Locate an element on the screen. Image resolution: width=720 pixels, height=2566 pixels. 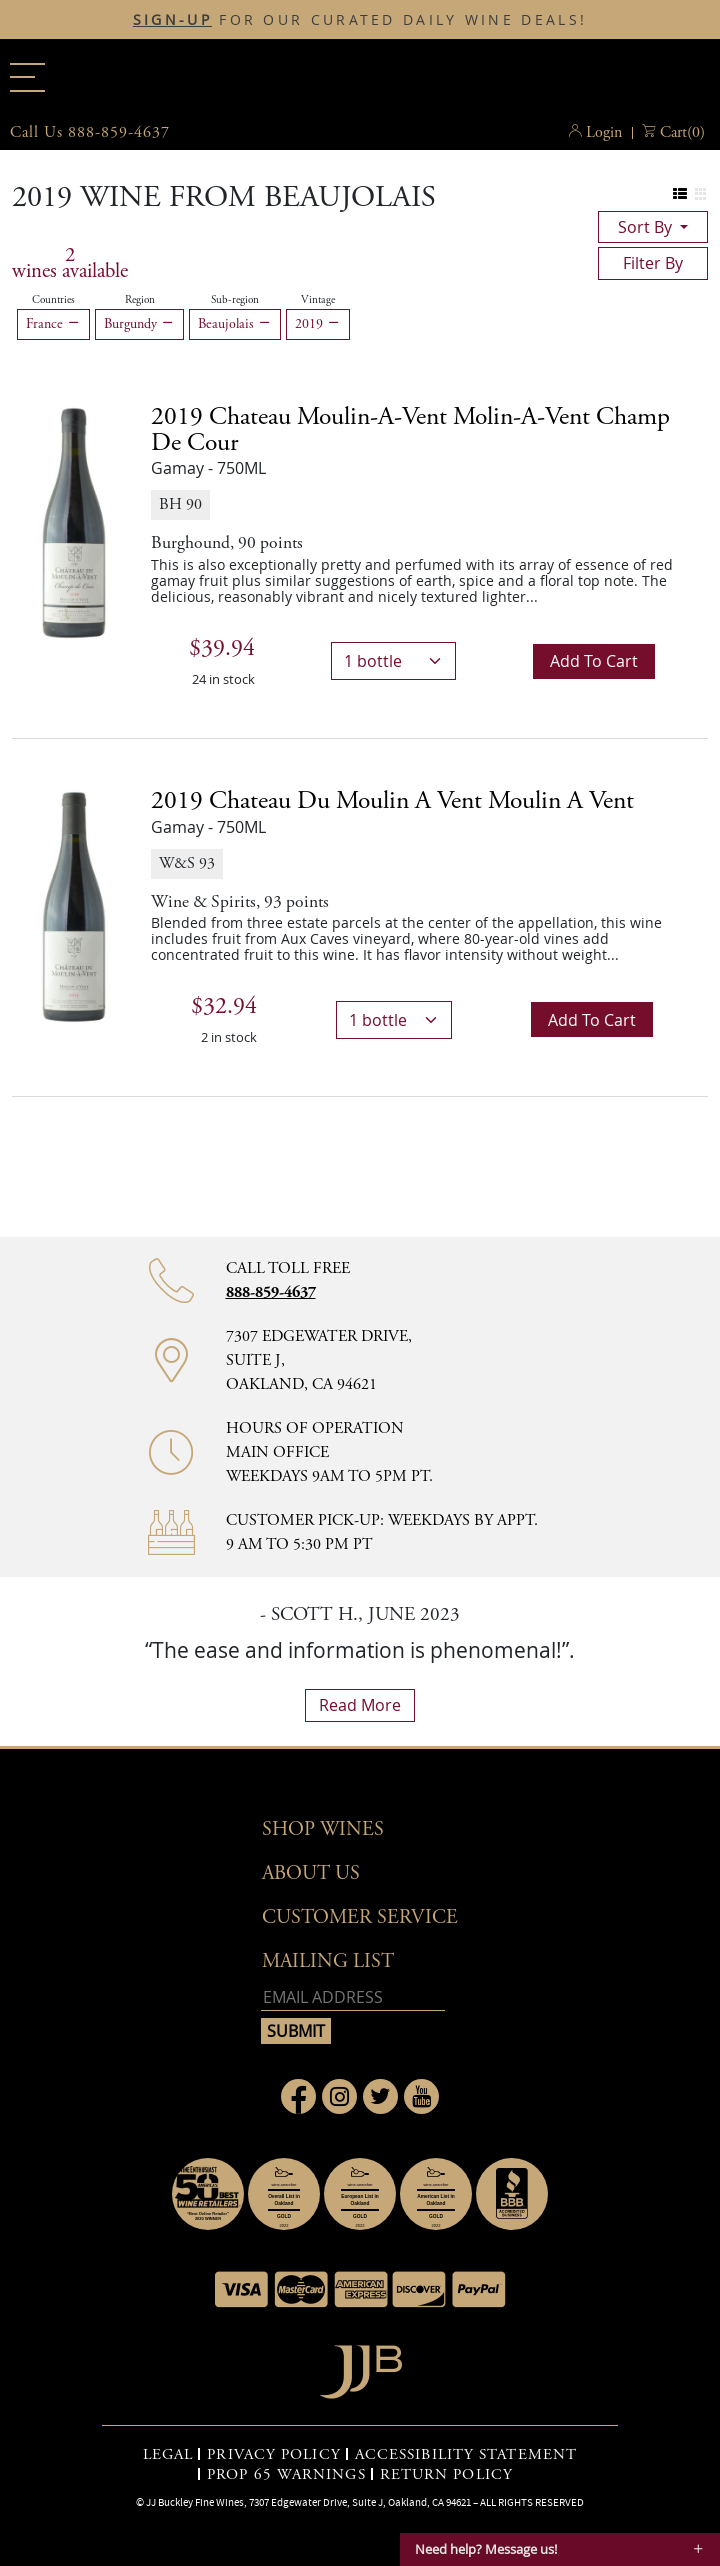
LEGAL is located at coordinates (168, 2455).